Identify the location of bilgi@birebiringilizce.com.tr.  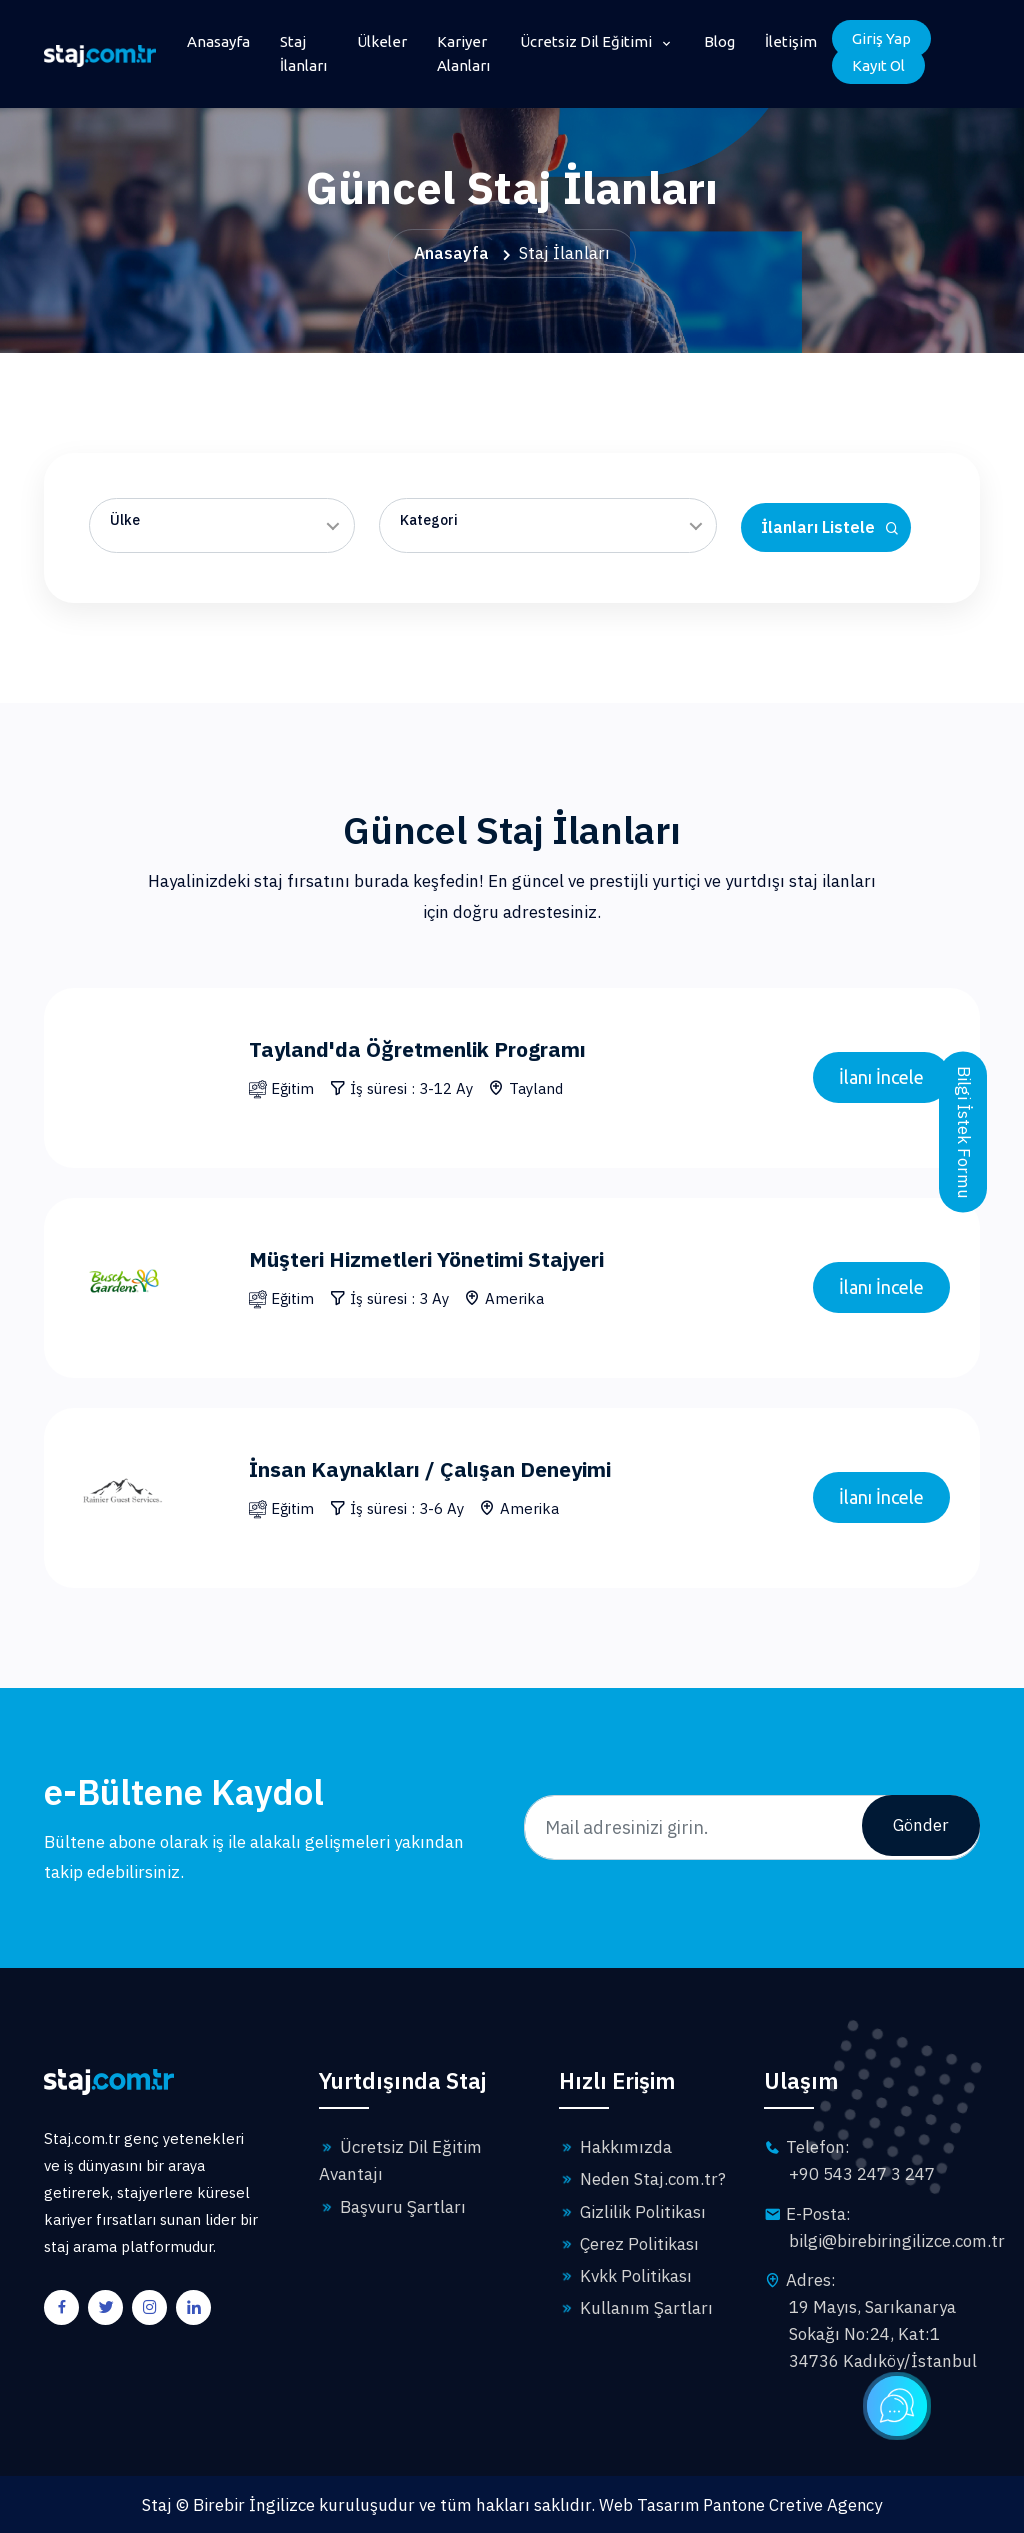
(897, 2241).